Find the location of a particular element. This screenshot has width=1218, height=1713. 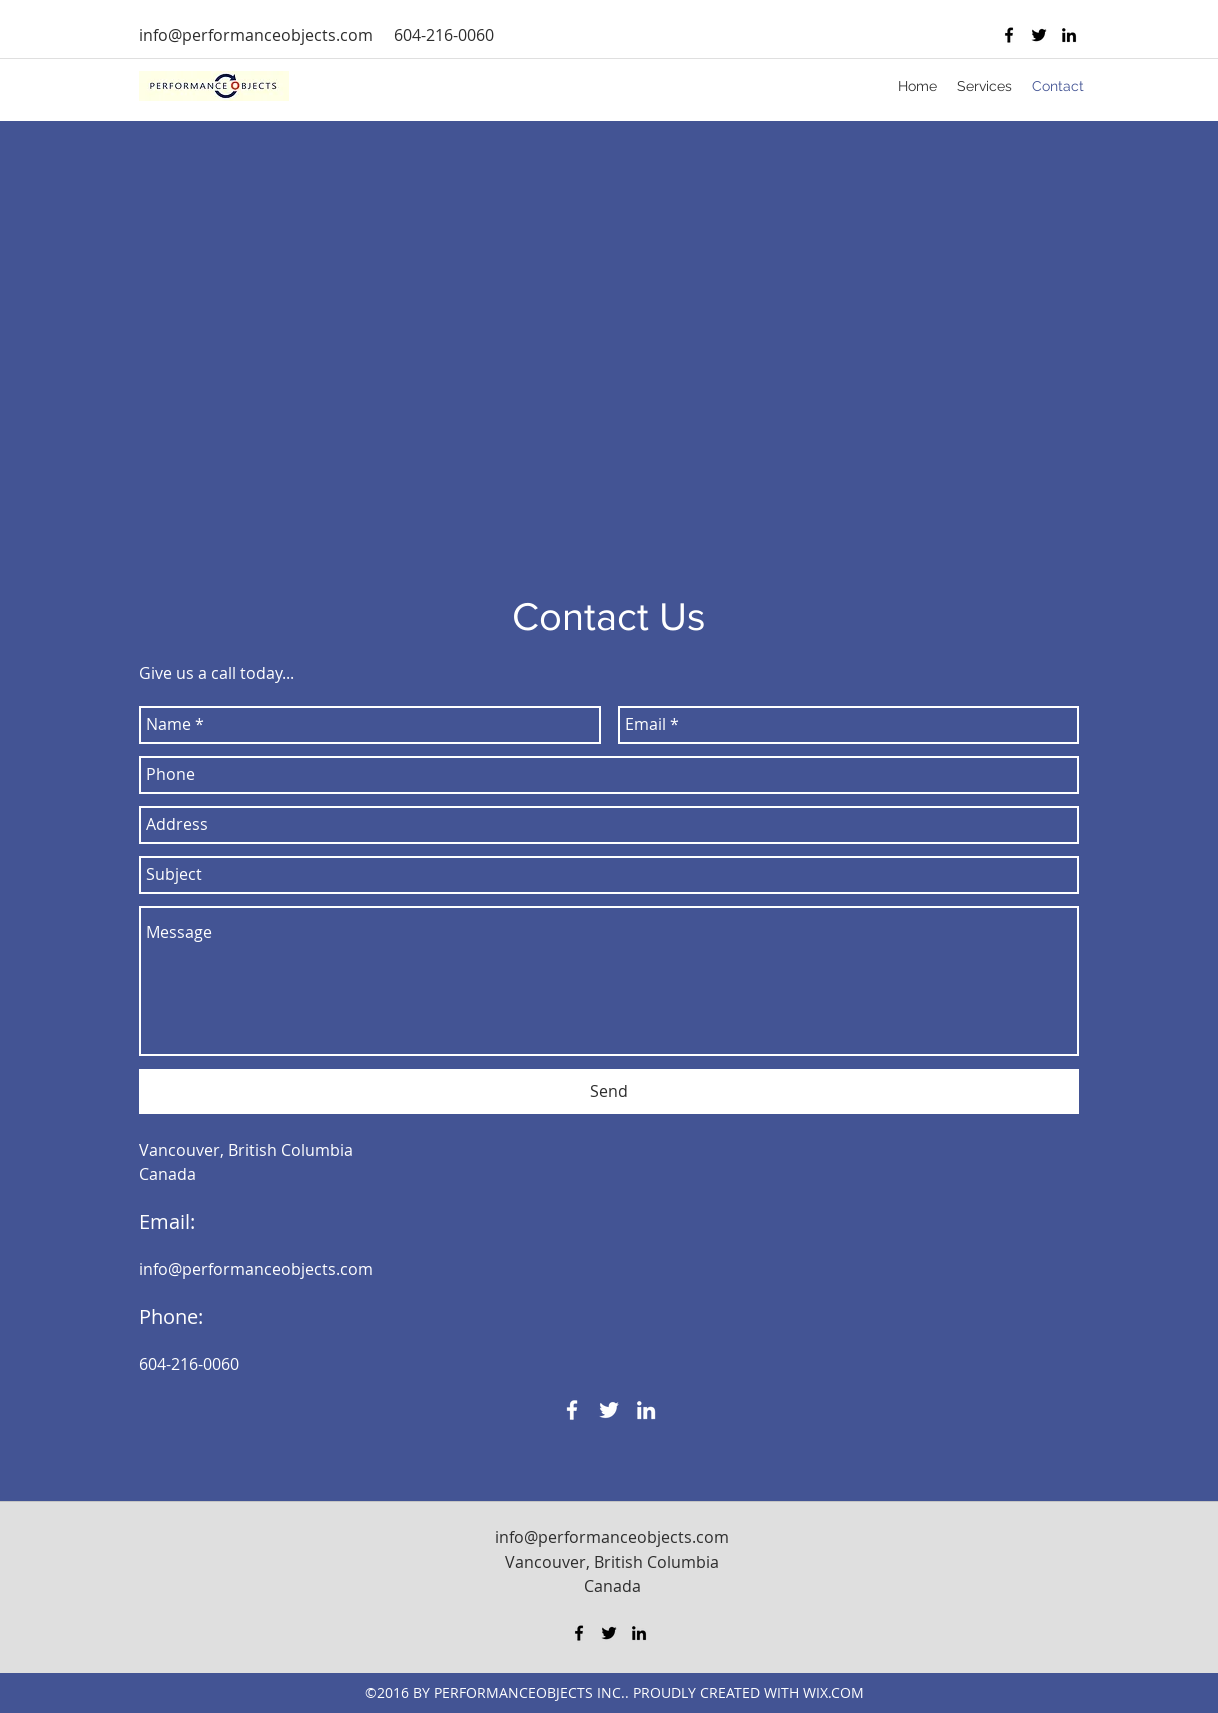

info@performanceobjects.com is located at coordinates (256, 35).